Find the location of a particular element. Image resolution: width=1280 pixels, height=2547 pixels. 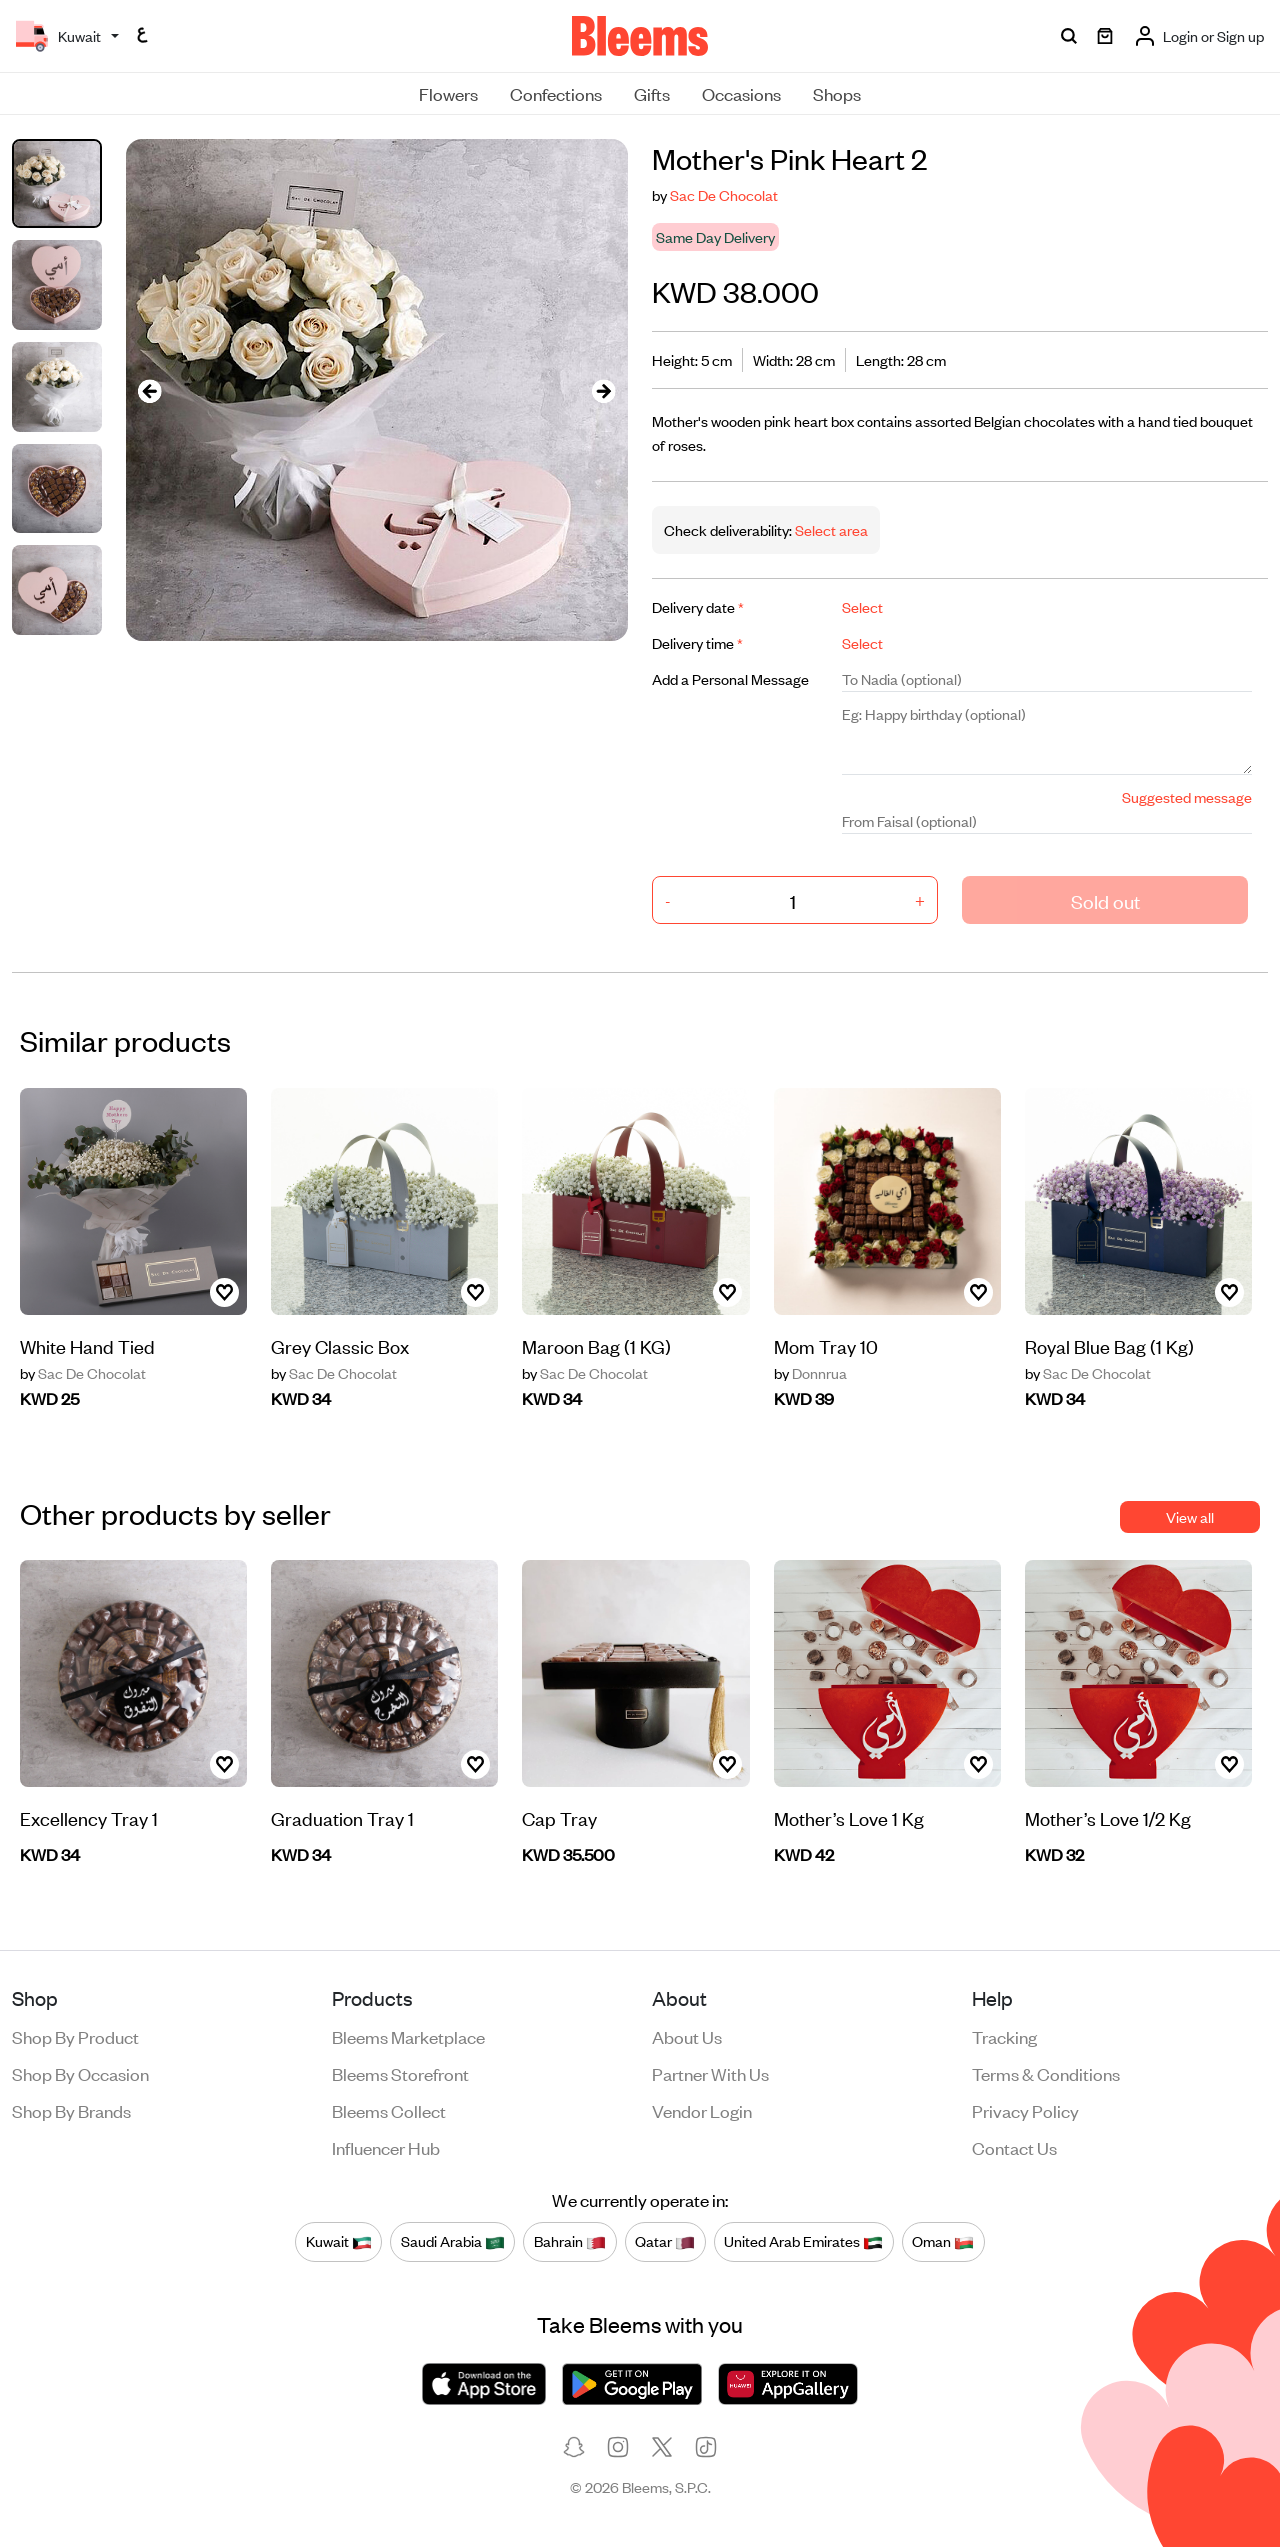

Cap Tray is located at coordinates (559, 1817).